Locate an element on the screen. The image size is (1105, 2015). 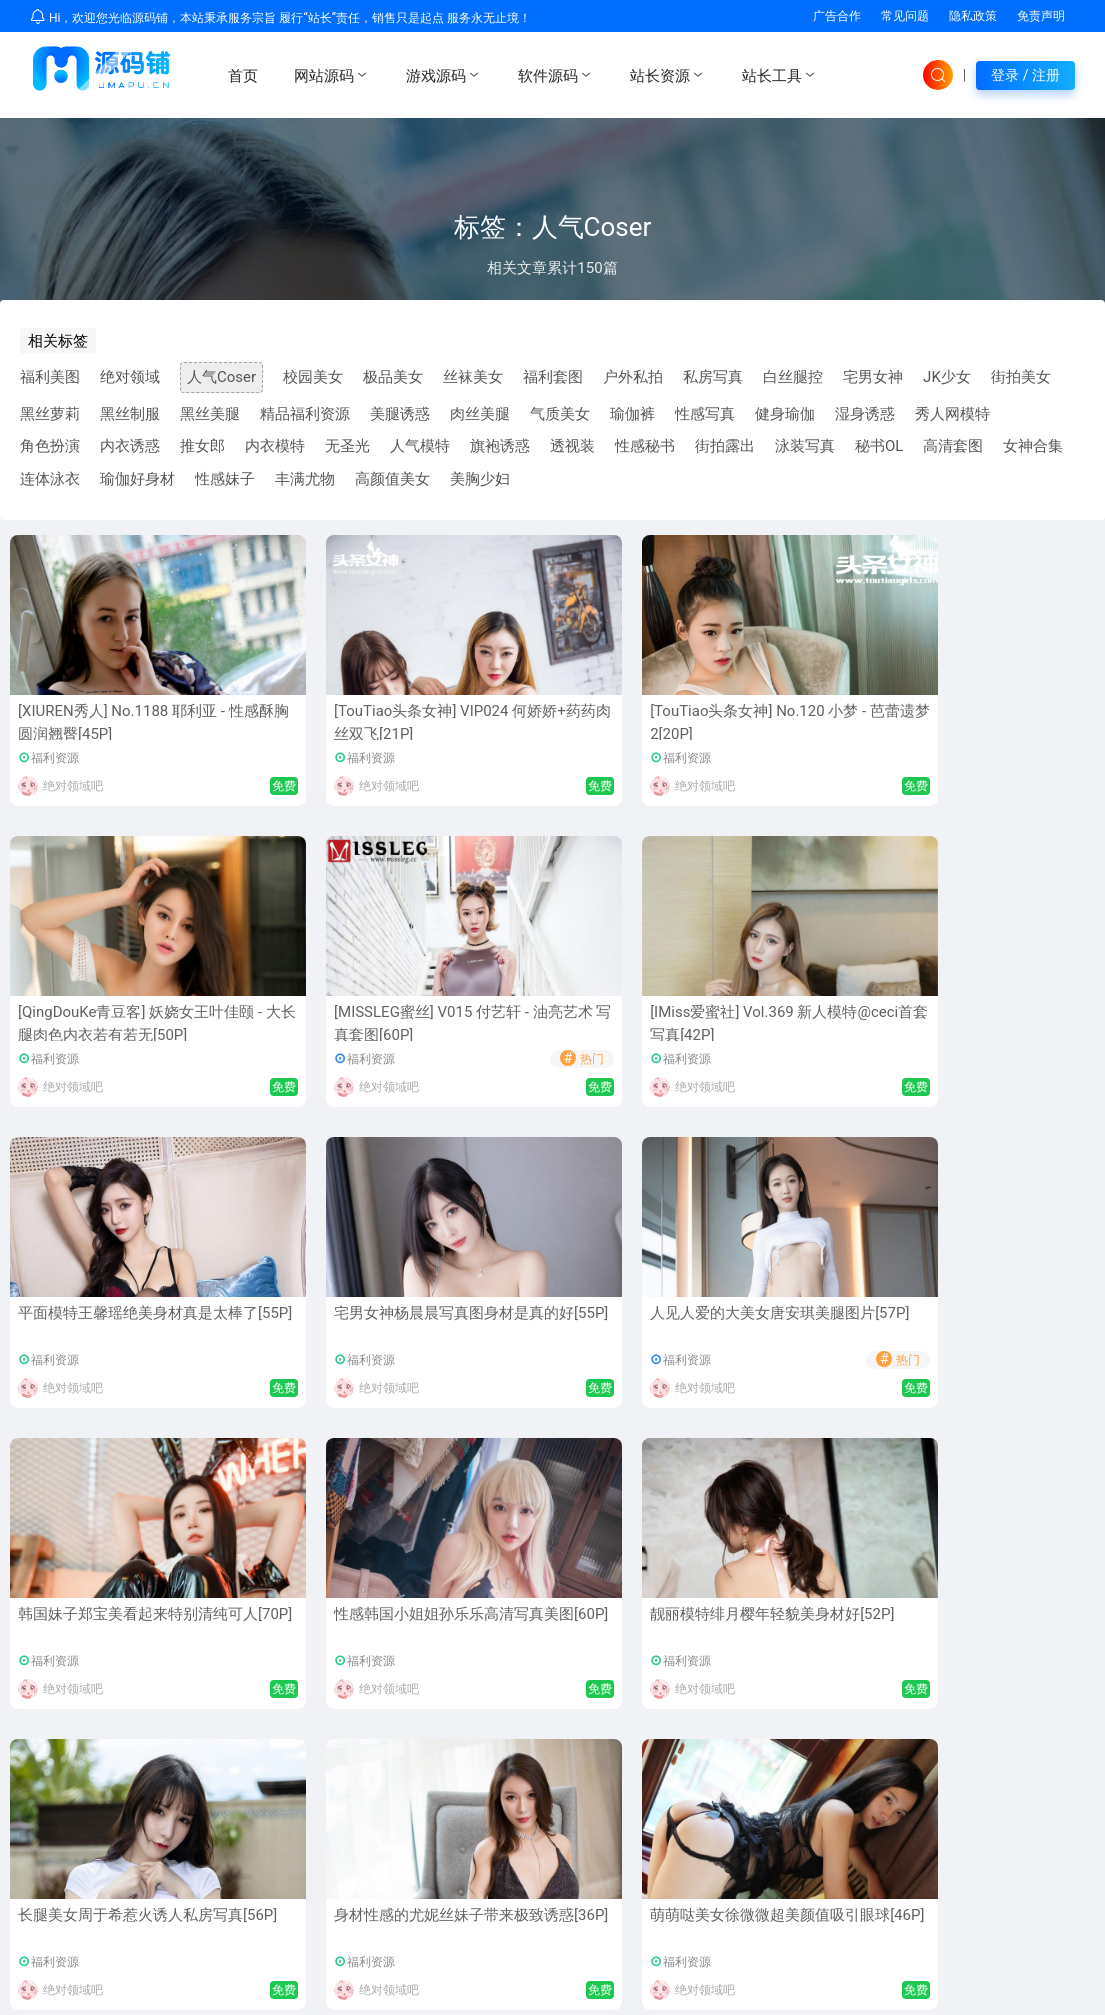
街拍美女 is located at coordinates (1021, 377).